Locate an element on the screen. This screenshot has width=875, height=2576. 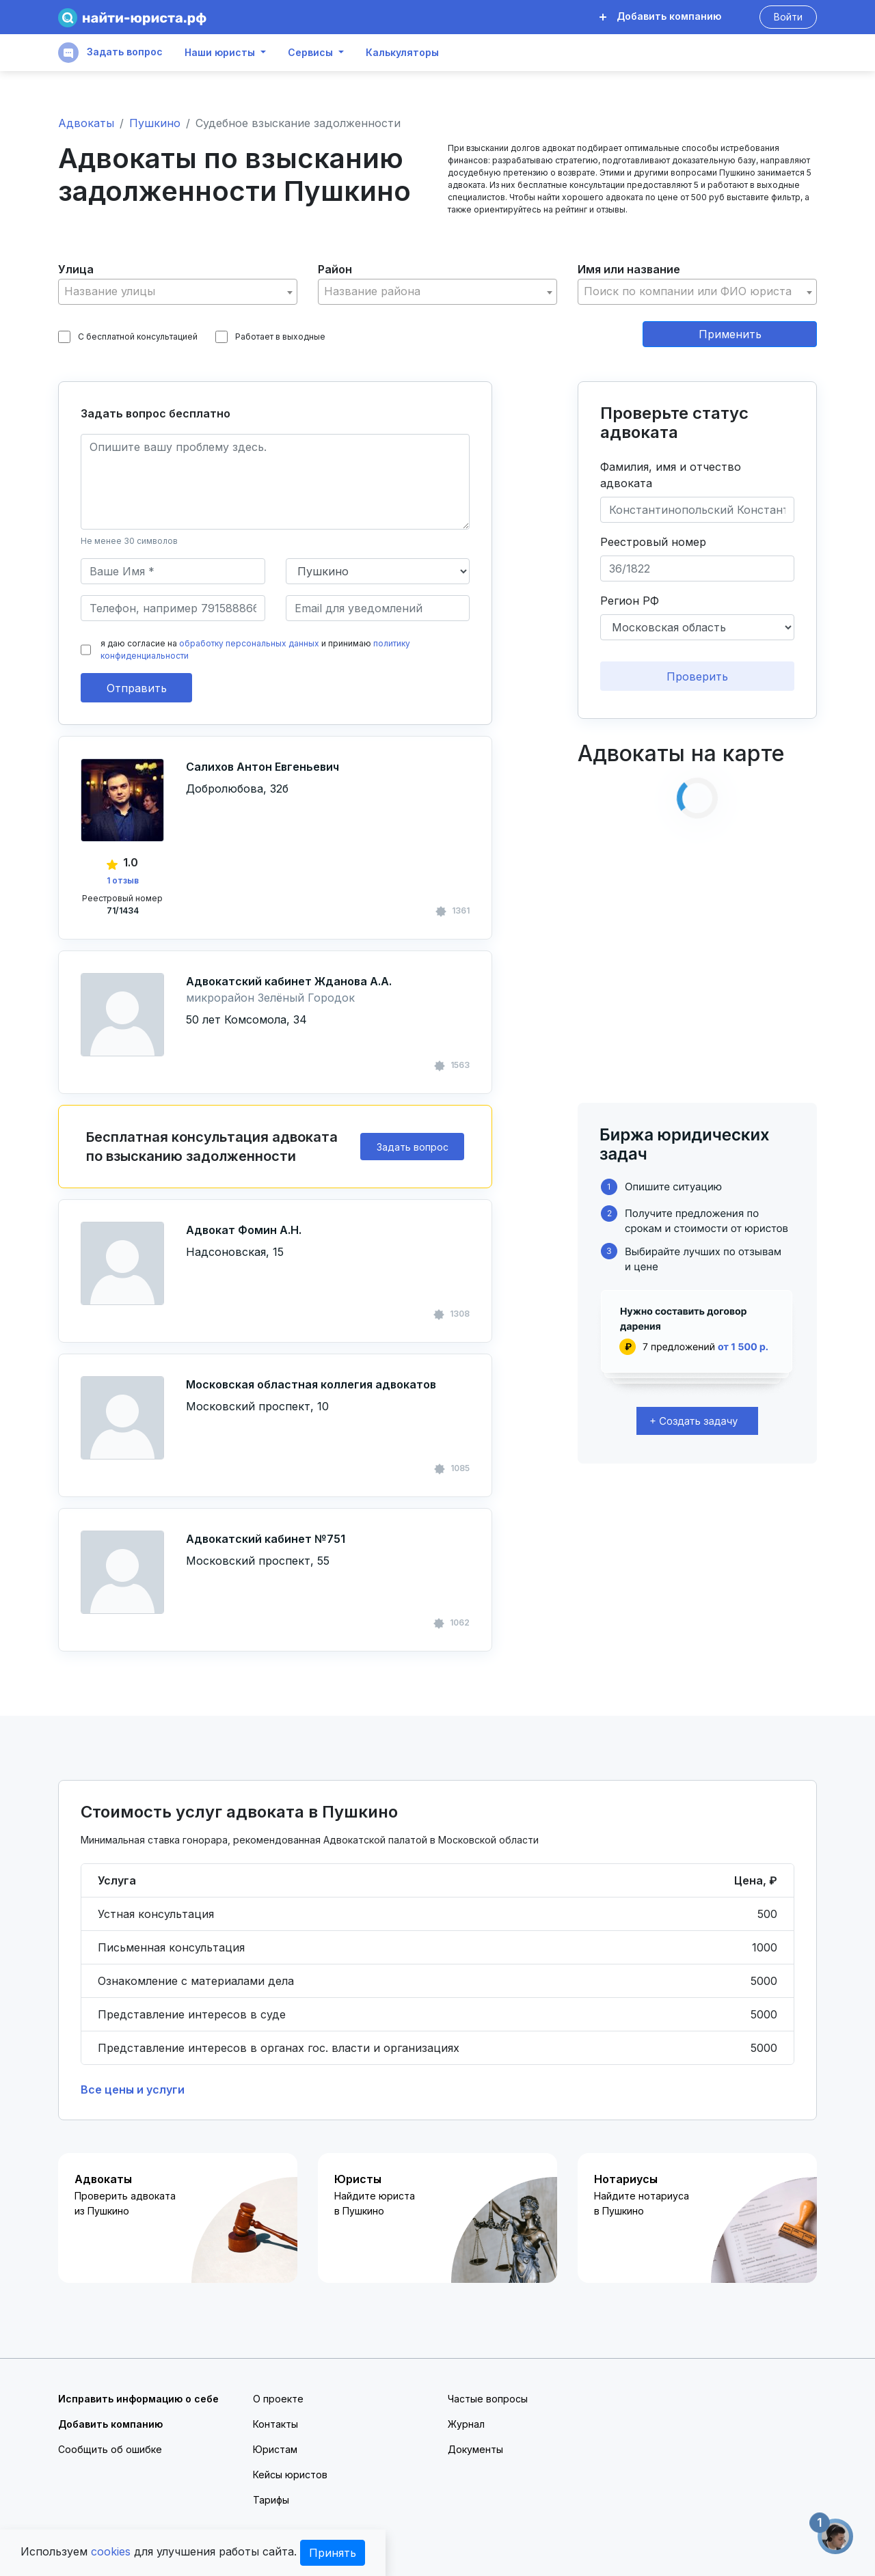
Отправить is located at coordinates (137, 688).